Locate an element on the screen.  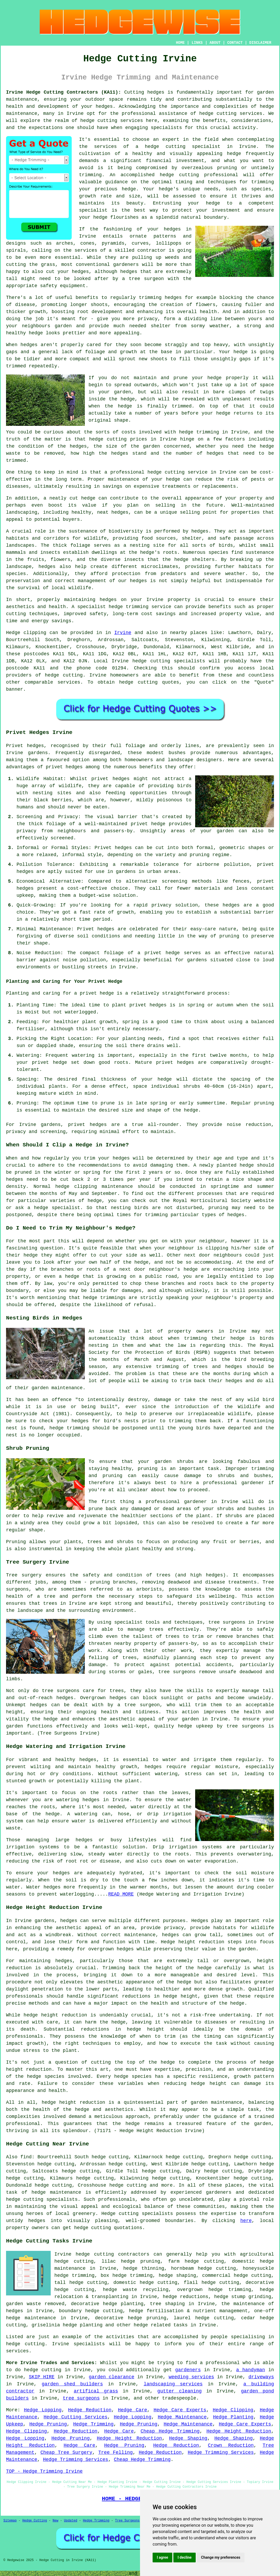
ABOUT is located at coordinates (215, 43).